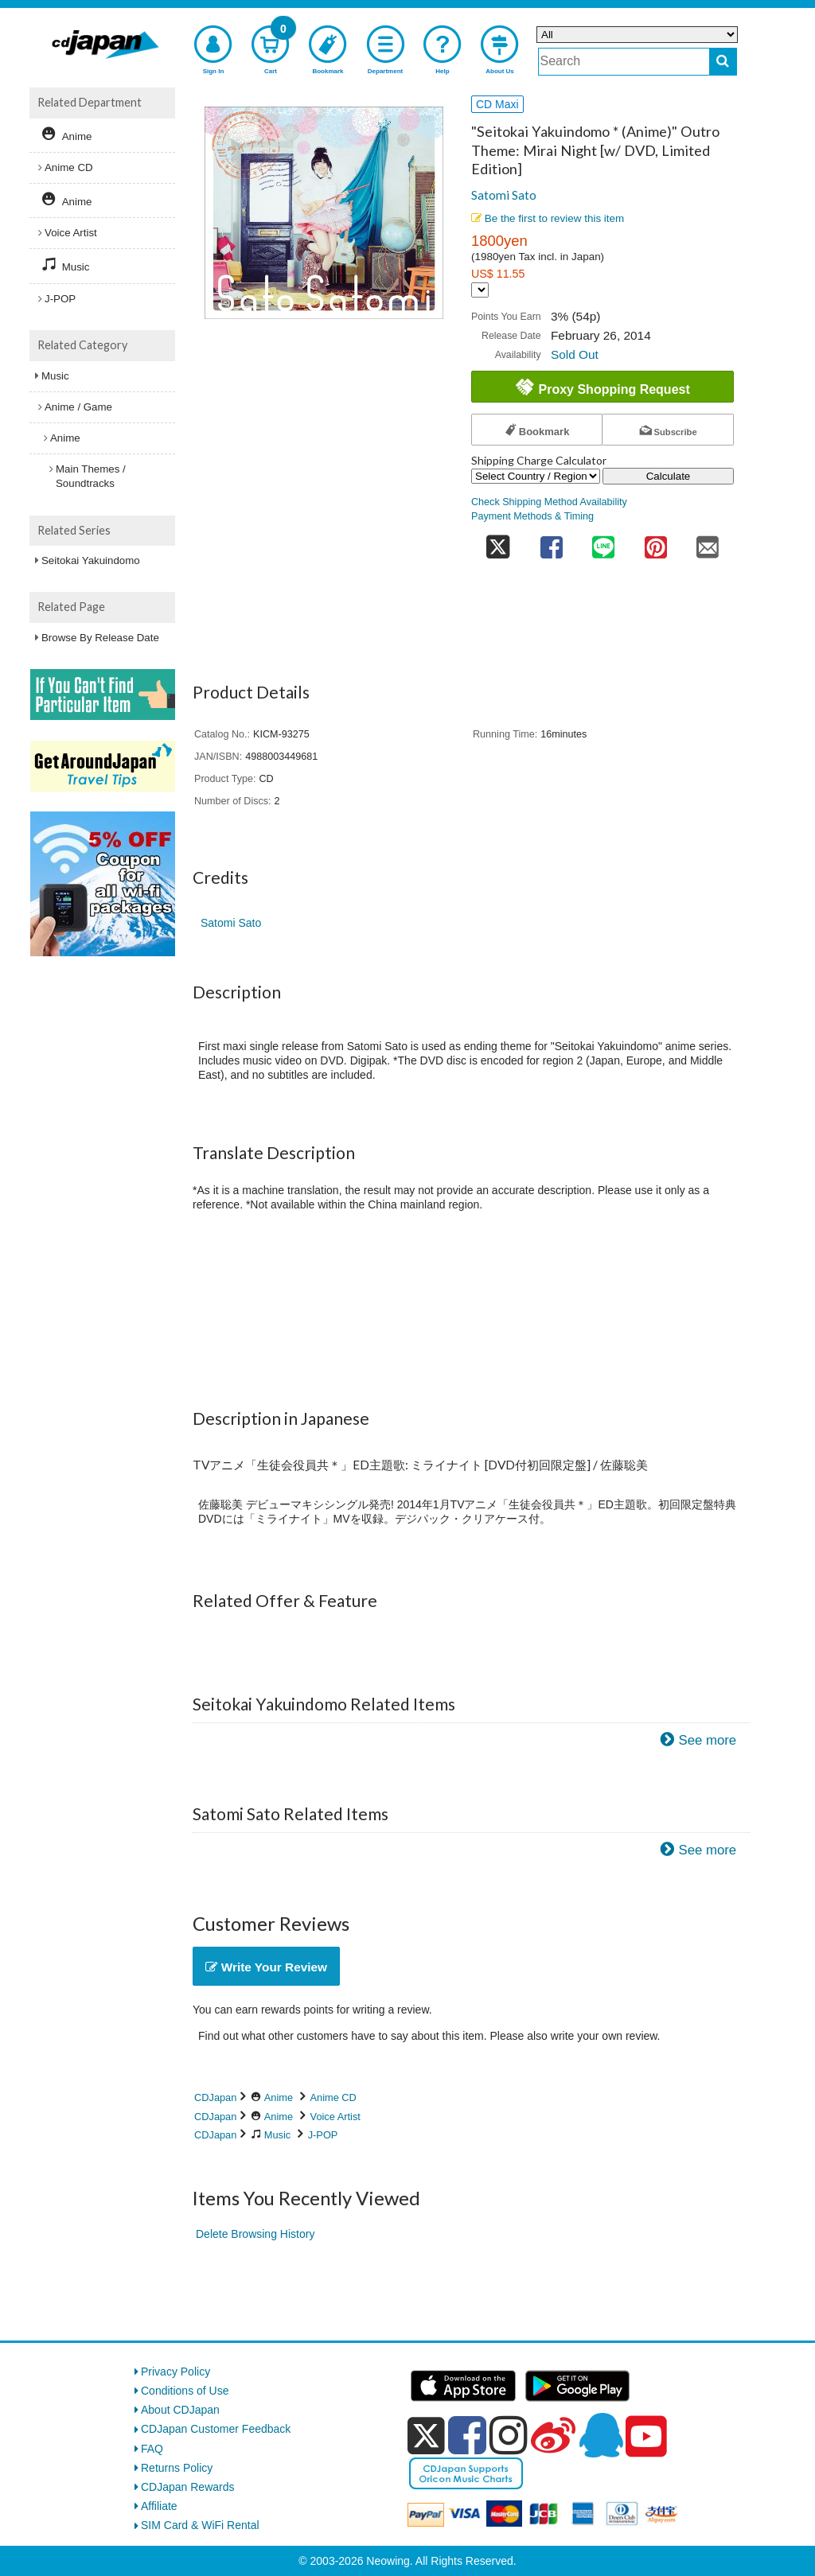 This screenshot has height=2576, width=815. I want to click on Anime CD, so click(333, 2097).